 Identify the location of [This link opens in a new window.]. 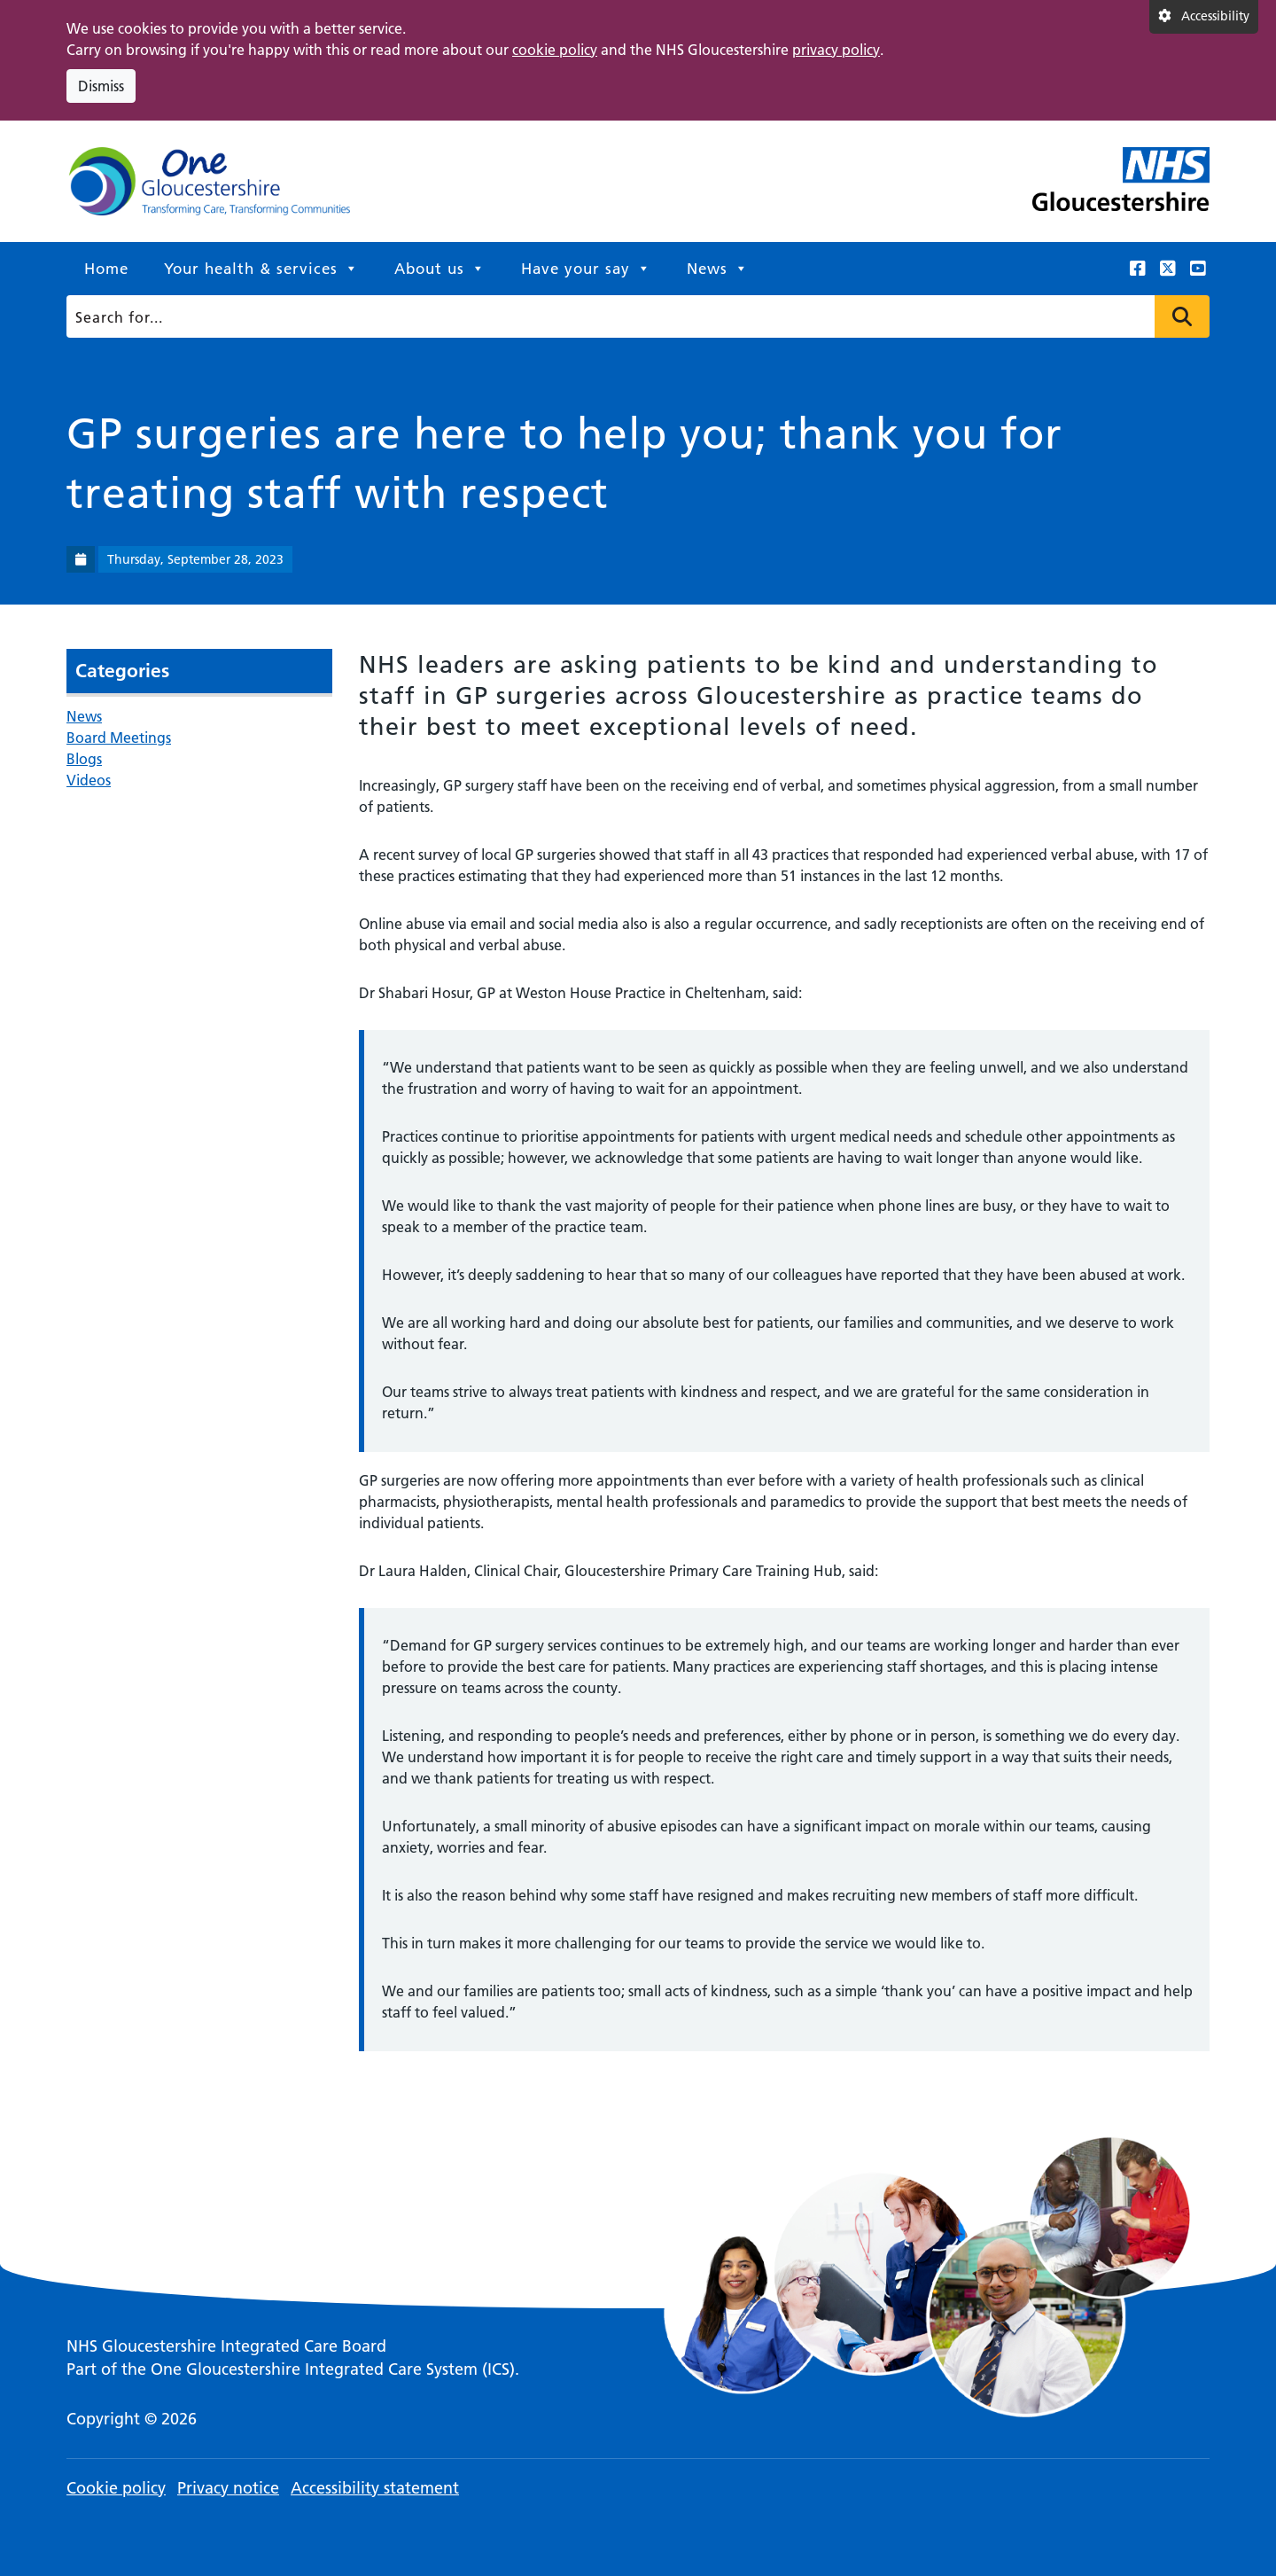
(1137, 269).